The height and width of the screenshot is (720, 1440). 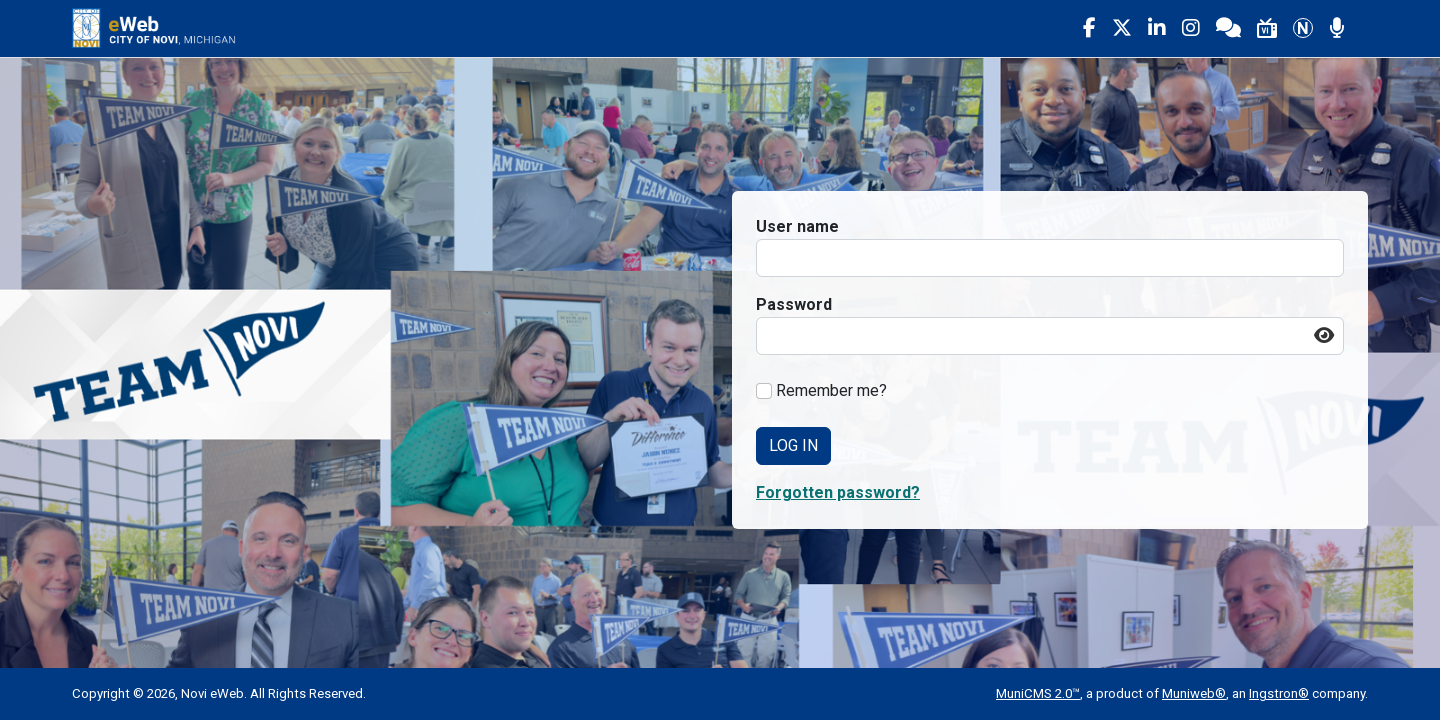 What do you see at coordinates (797, 226) in the screenshot?
I see `User name` at bounding box center [797, 226].